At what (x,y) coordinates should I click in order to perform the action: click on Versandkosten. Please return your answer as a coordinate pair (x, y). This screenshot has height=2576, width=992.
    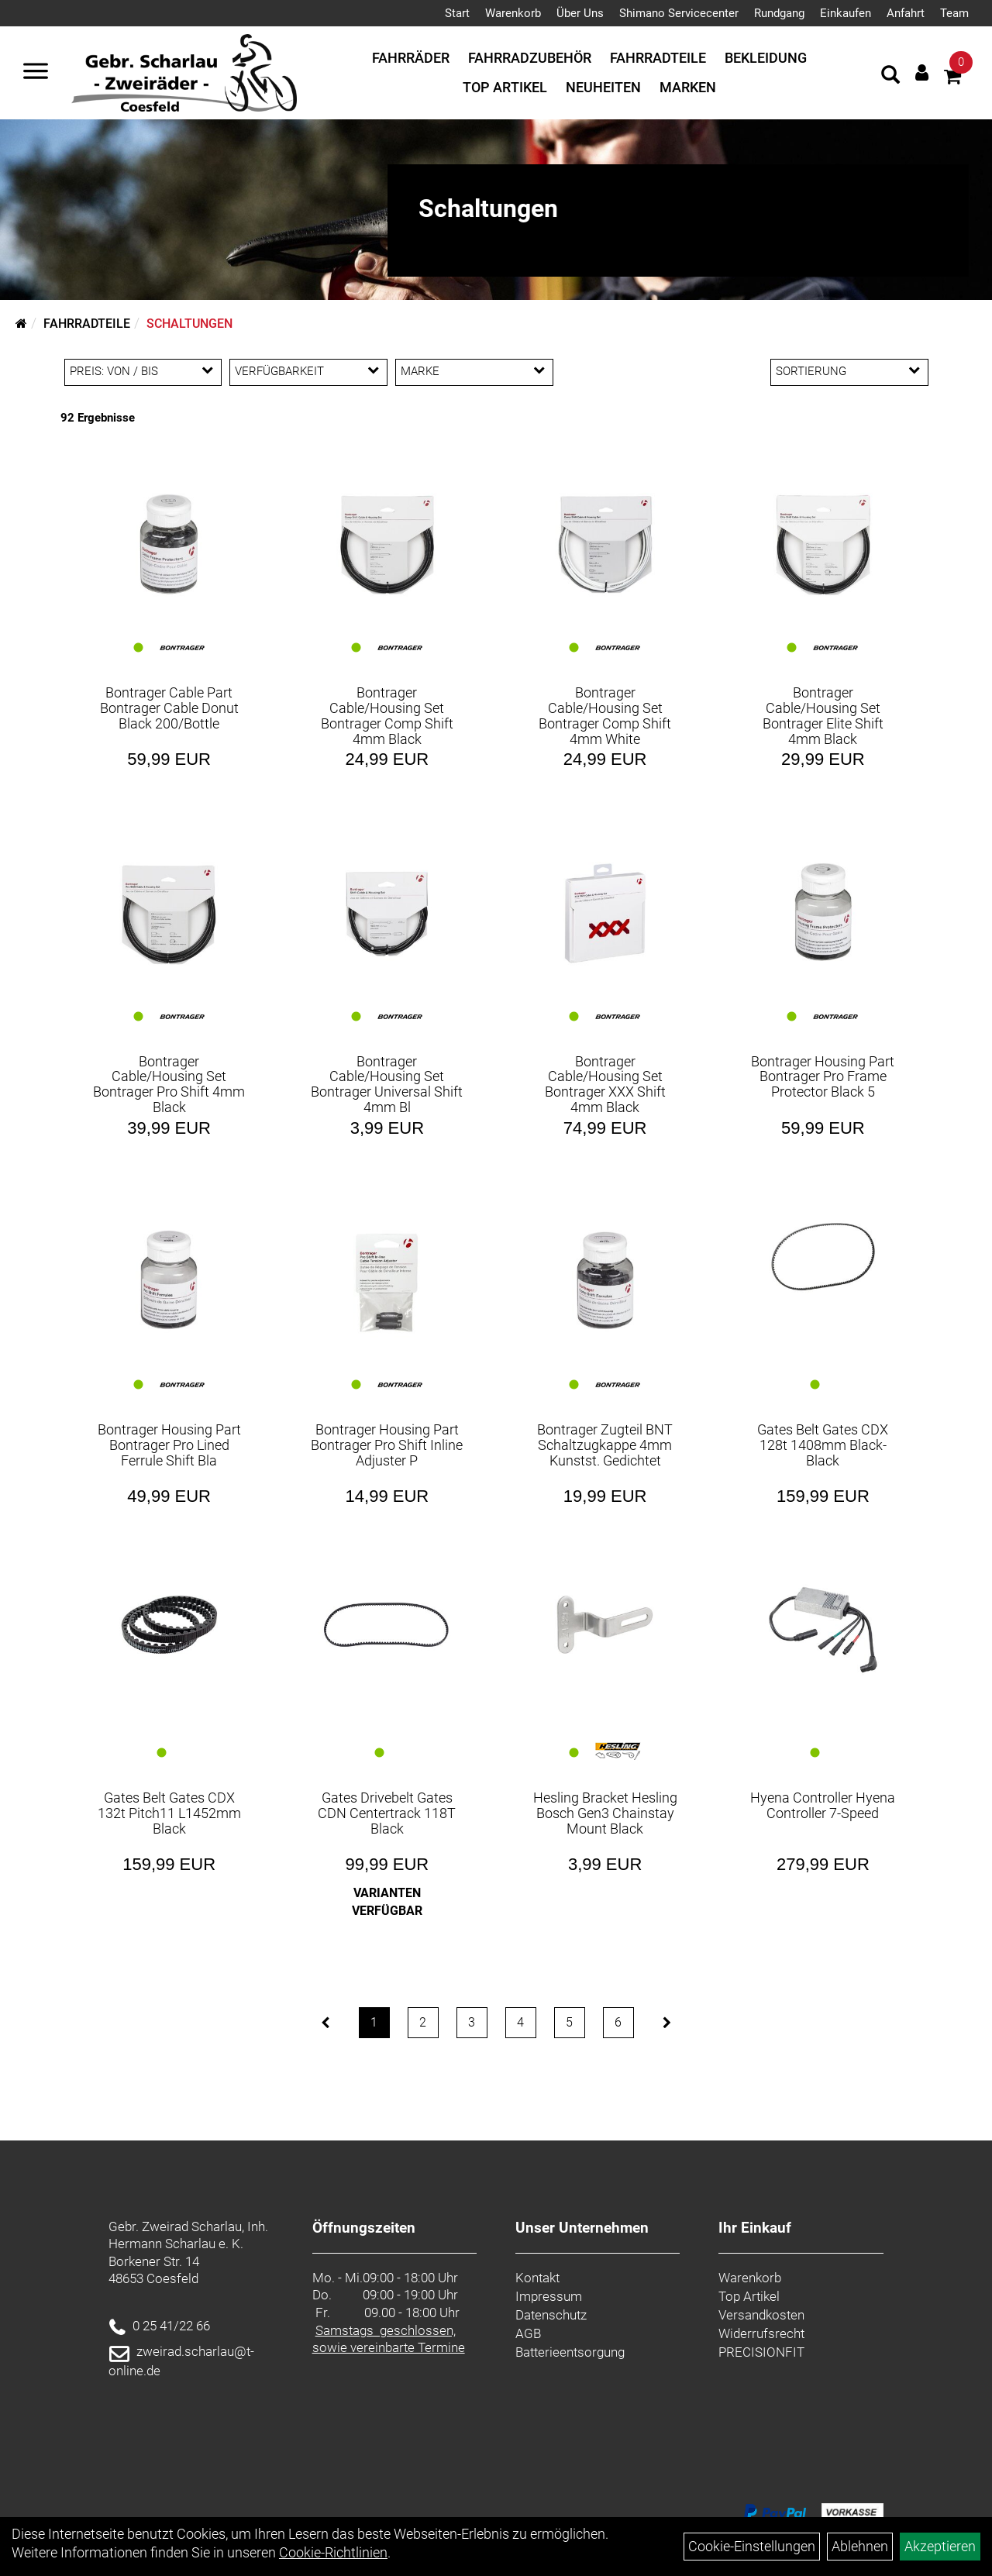
    Looking at the image, I should click on (761, 2315).